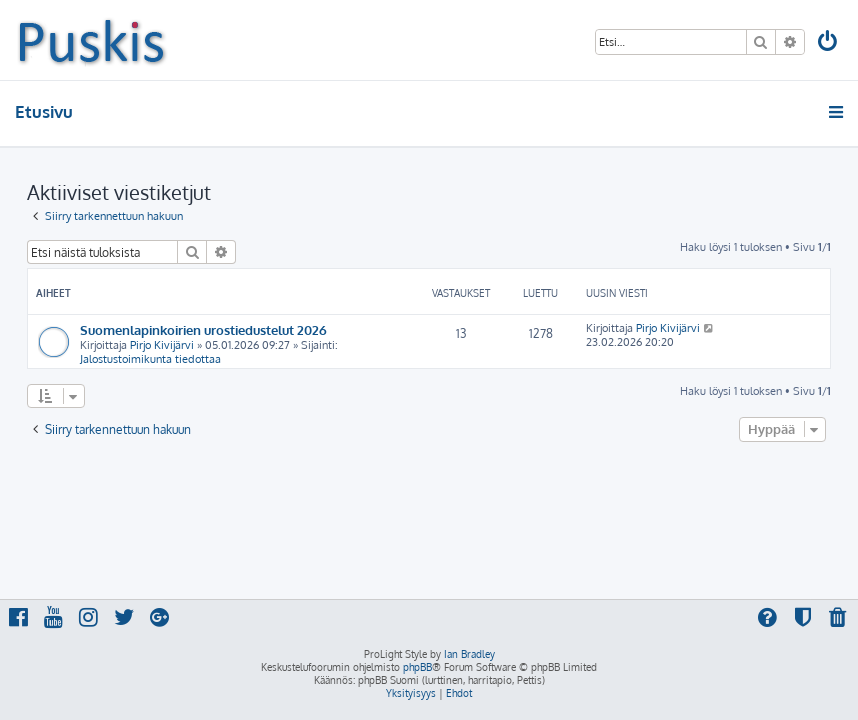  What do you see at coordinates (150, 359) in the screenshot?
I see `Jalostustoimikunta tiedottaa` at bounding box center [150, 359].